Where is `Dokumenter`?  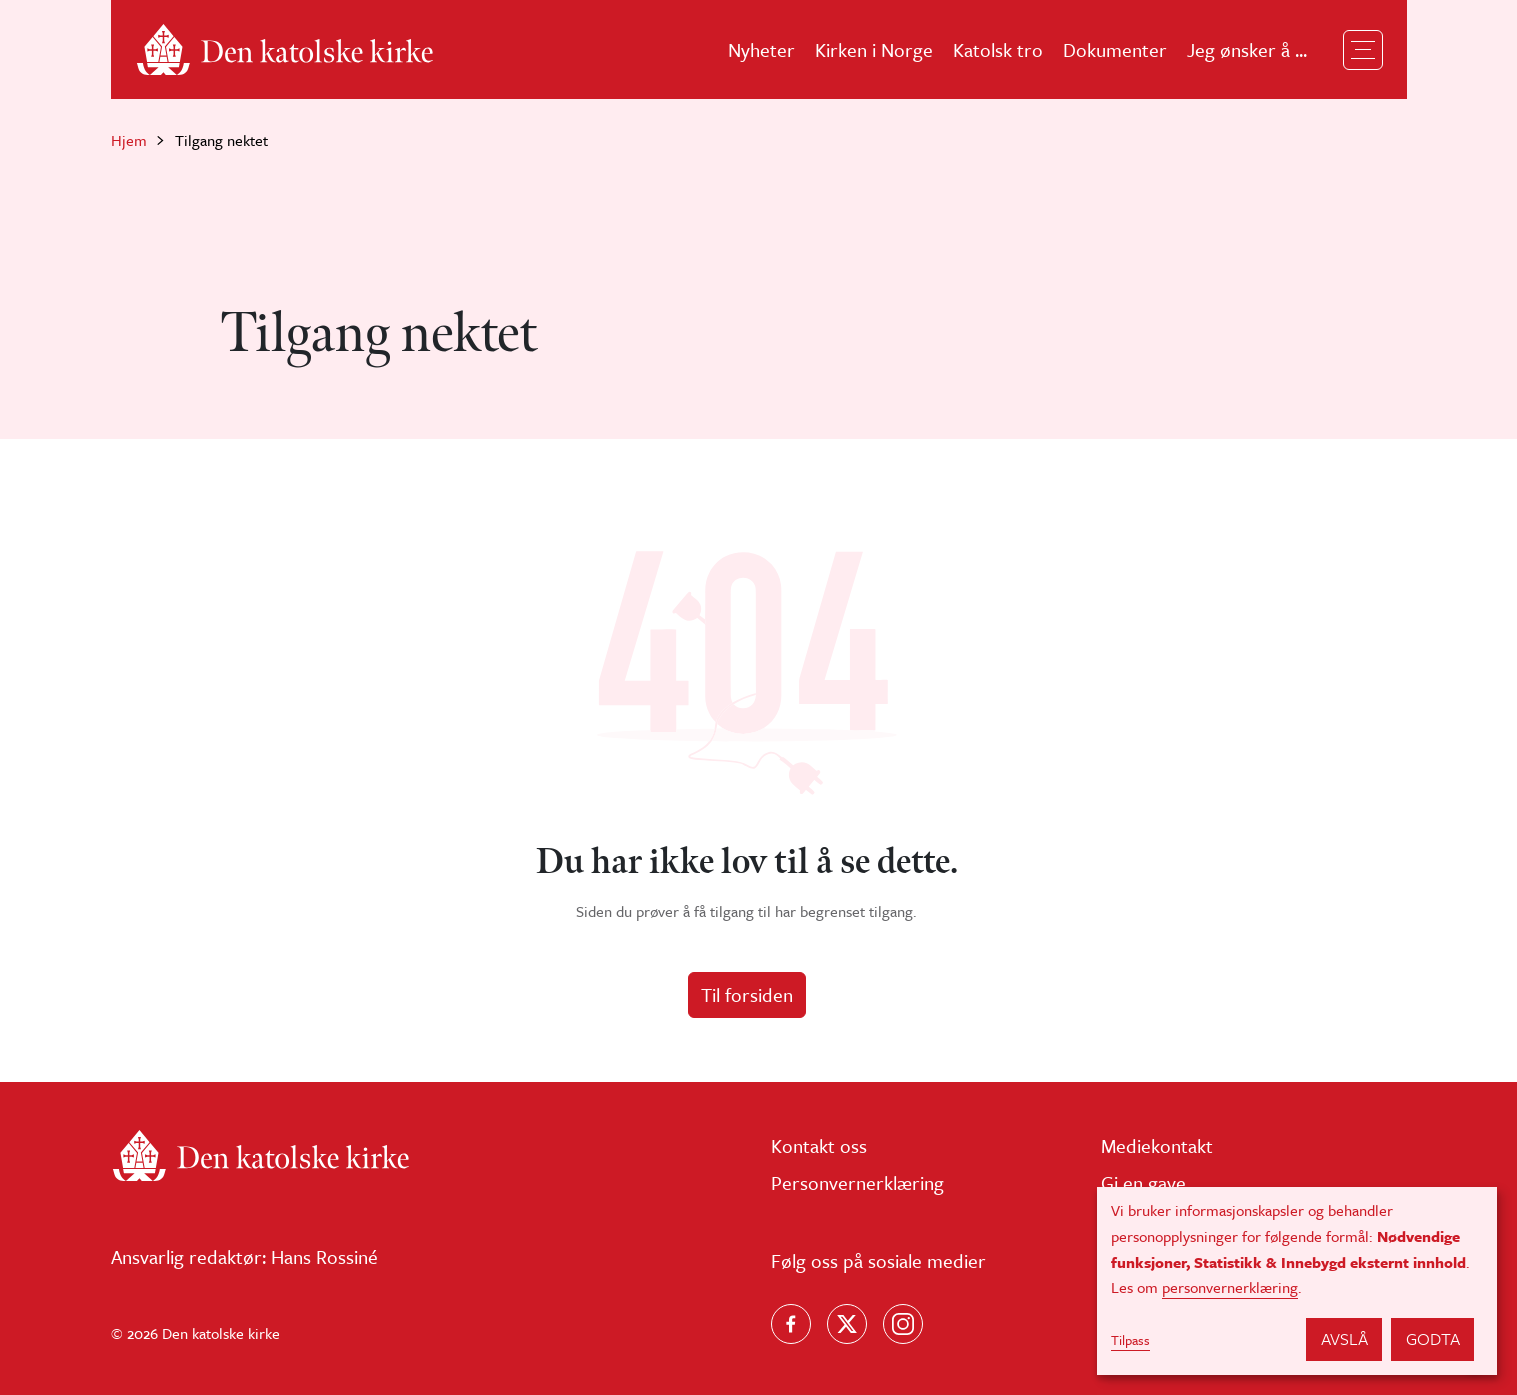 Dokumenter is located at coordinates (1115, 49).